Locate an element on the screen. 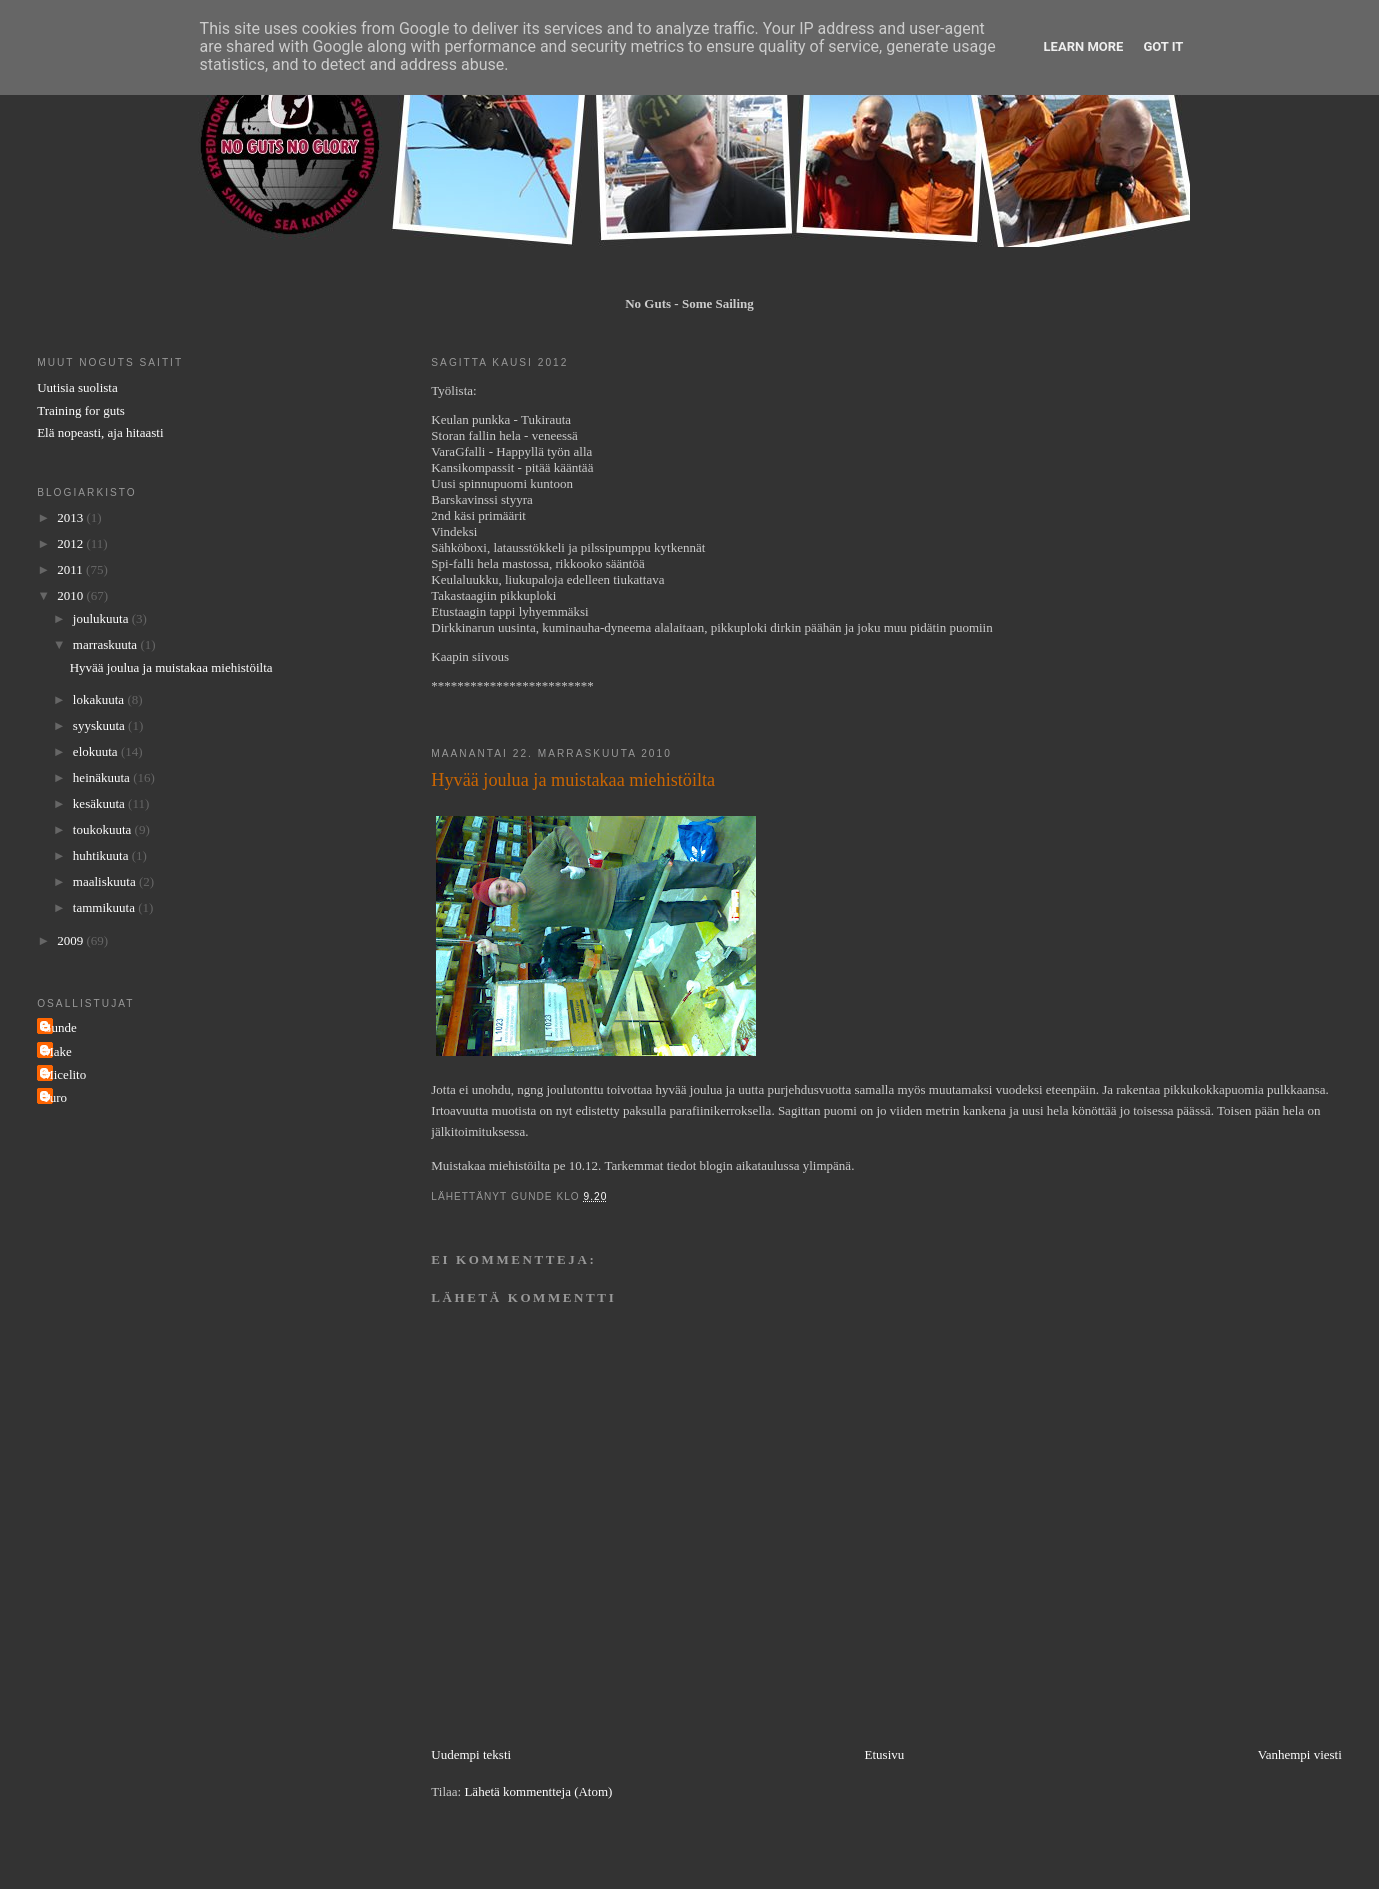 This screenshot has width=1379, height=1889. Training for guts is located at coordinates (81, 410).